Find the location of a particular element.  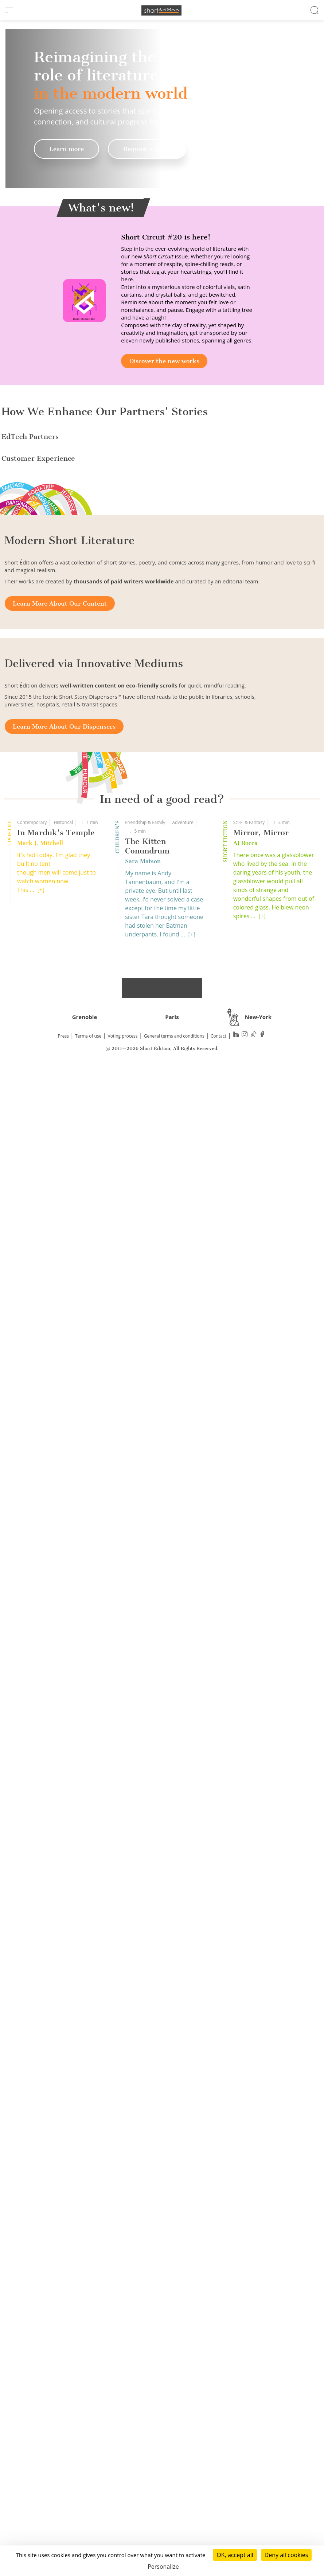

AJ Rocca is located at coordinates (245, 2317).